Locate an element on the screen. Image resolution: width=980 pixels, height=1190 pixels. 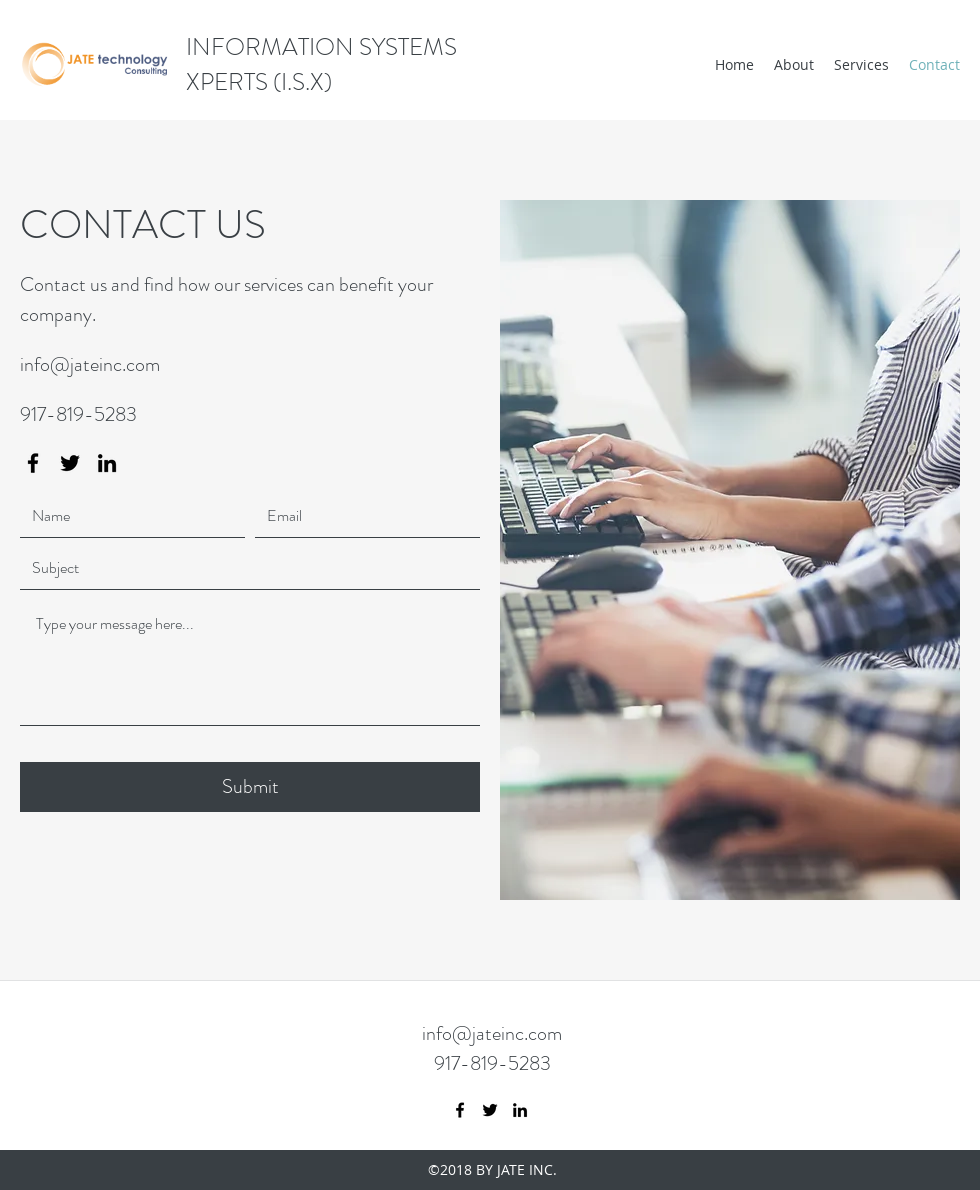
info@jateinc.com is located at coordinates (90, 364).